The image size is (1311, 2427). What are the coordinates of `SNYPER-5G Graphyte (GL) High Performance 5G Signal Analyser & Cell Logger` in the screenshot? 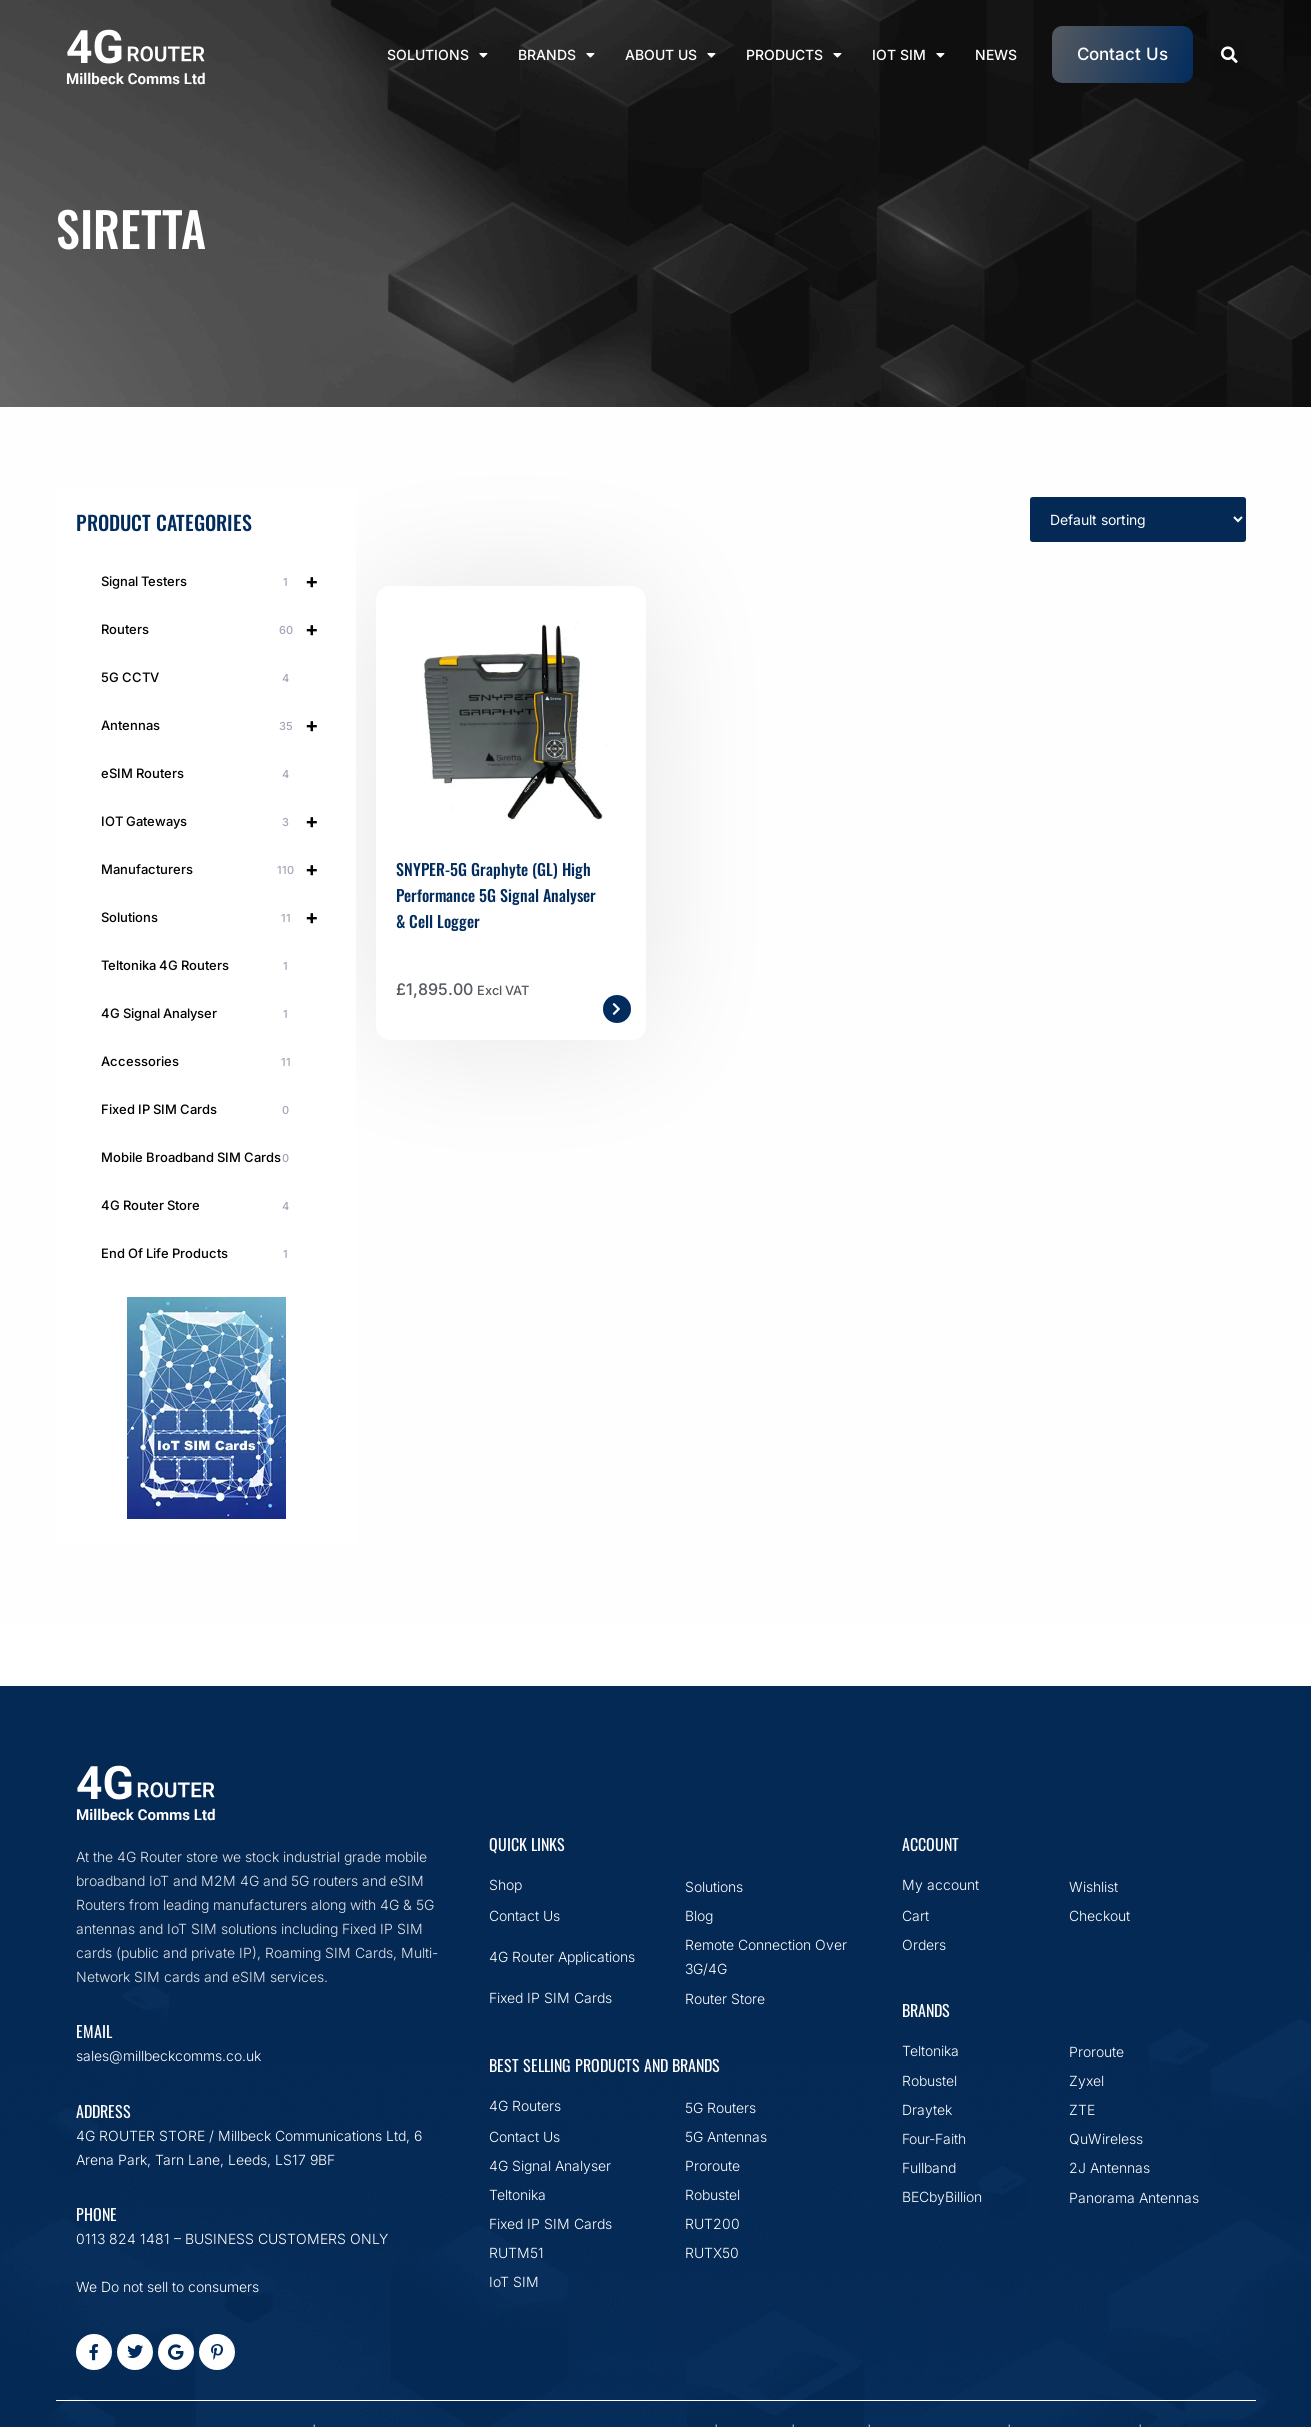 It's located at (496, 895).